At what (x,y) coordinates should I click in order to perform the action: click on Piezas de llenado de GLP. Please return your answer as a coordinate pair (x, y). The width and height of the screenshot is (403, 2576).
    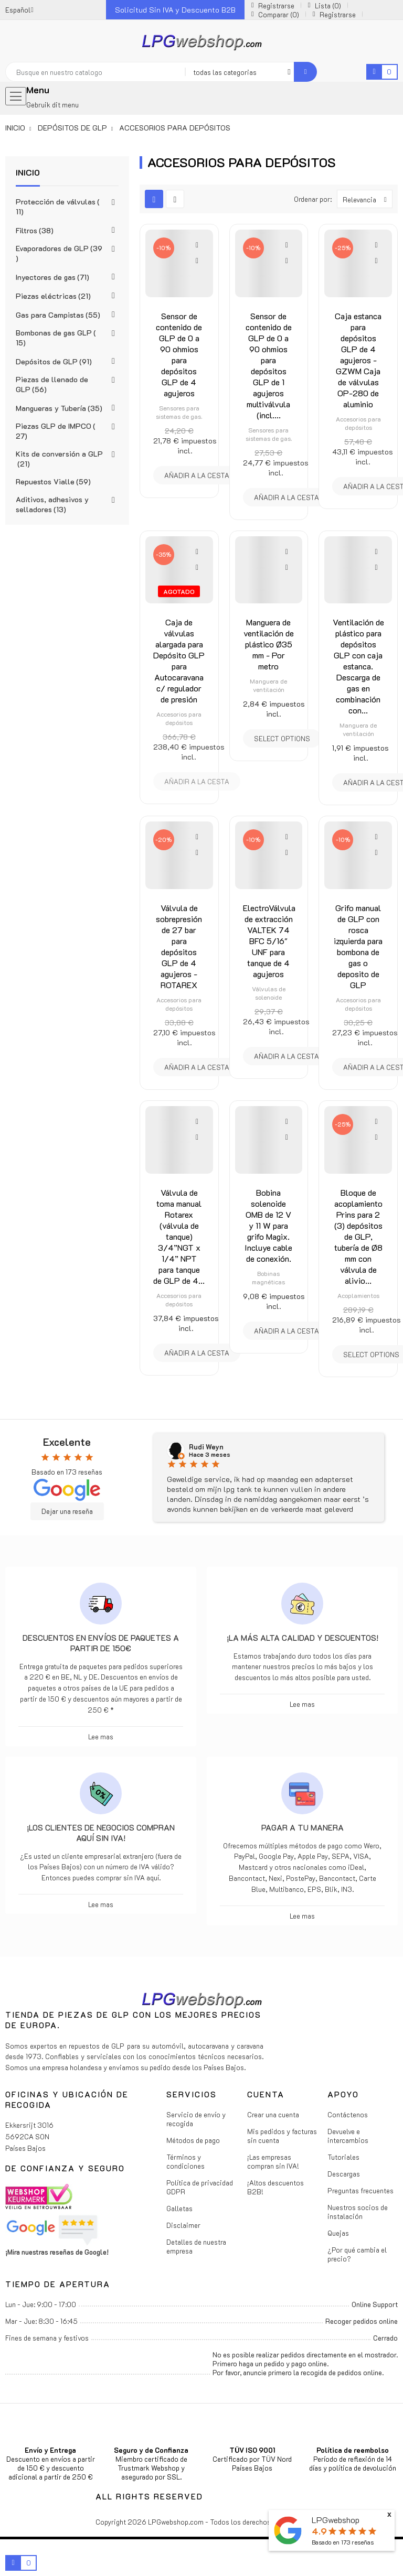
    Looking at the image, I should click on (52, 384).